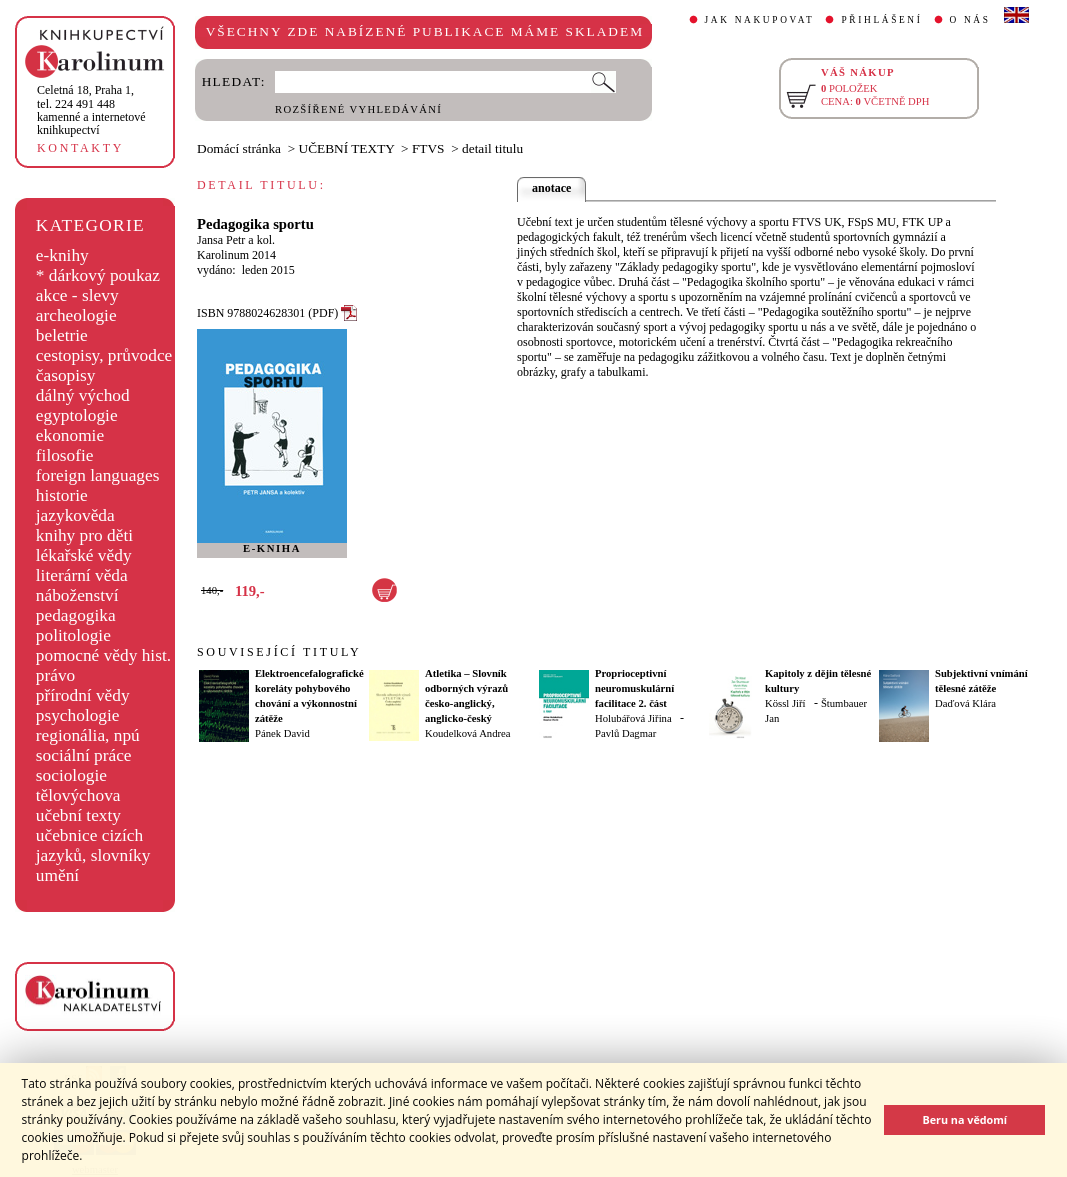 The height and width of the screenshot is (1177, 1067). Describe the element at coordinates (428, 148) in the screenshot. I see `FTVS` at that location.